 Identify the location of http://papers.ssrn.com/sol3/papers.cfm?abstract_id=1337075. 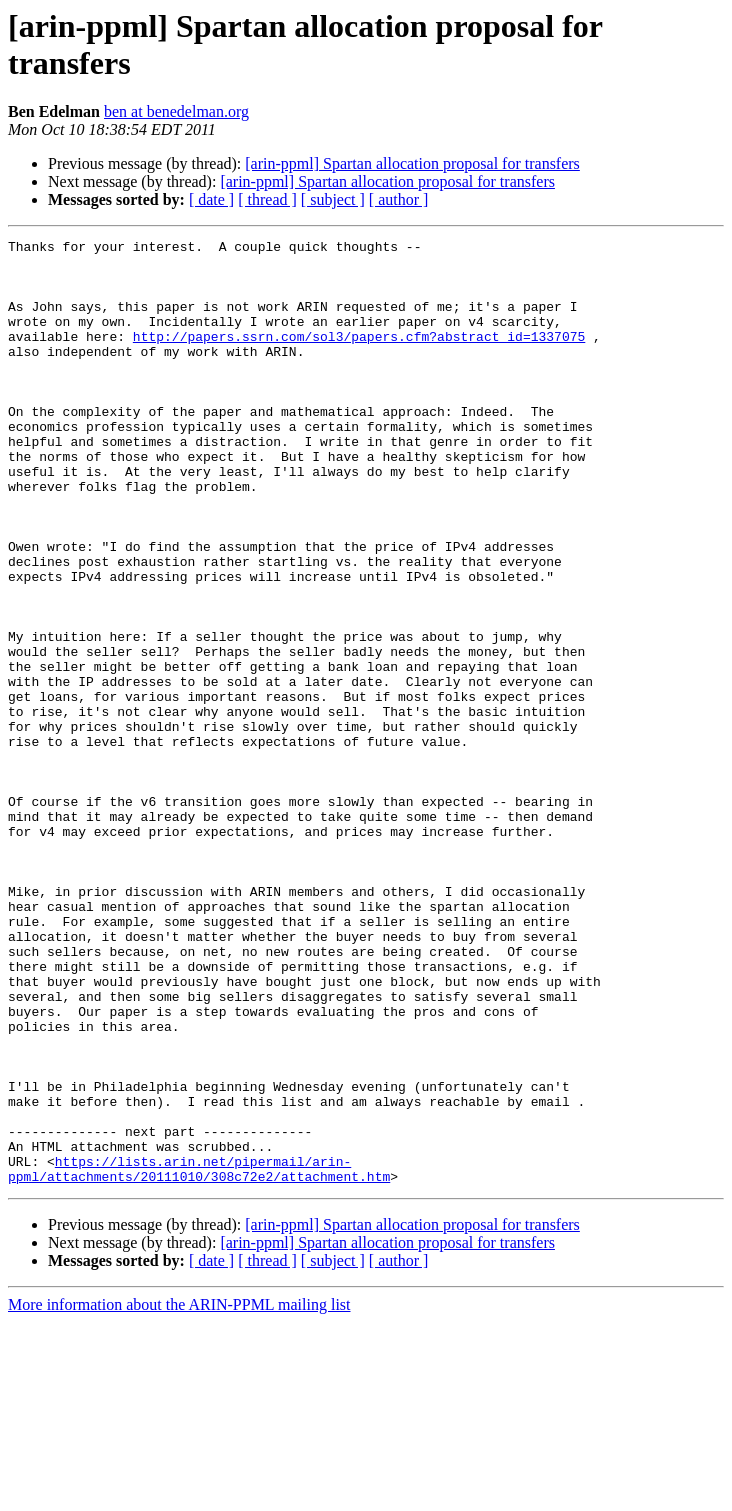
(359, 357).